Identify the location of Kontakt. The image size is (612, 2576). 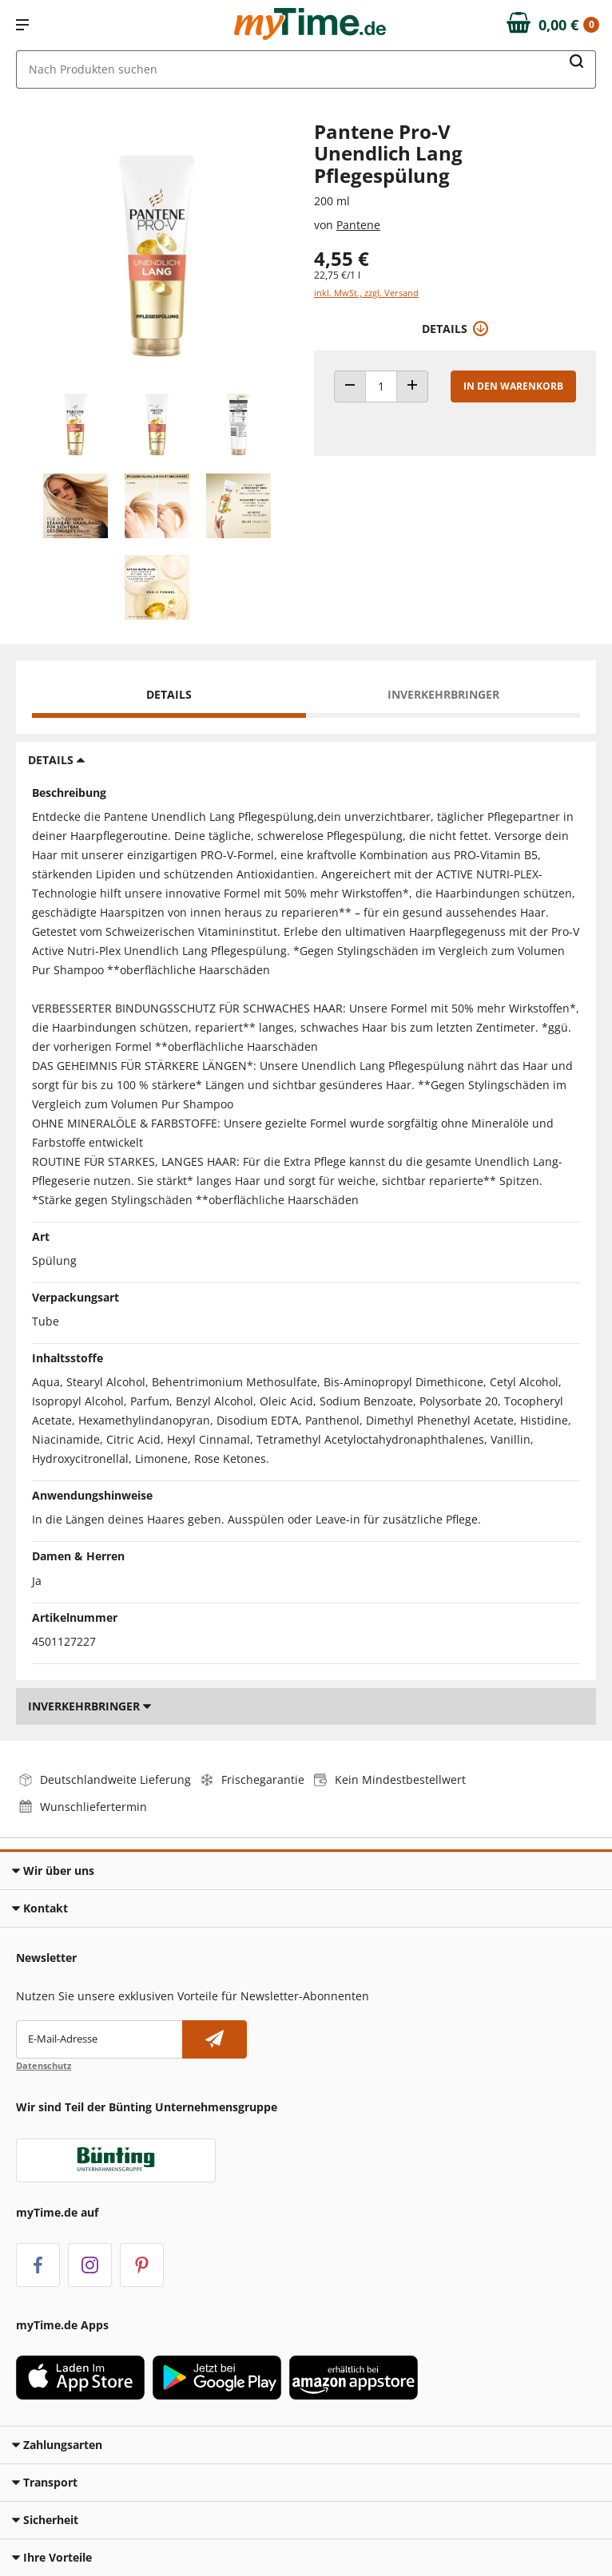
(40, 1908).